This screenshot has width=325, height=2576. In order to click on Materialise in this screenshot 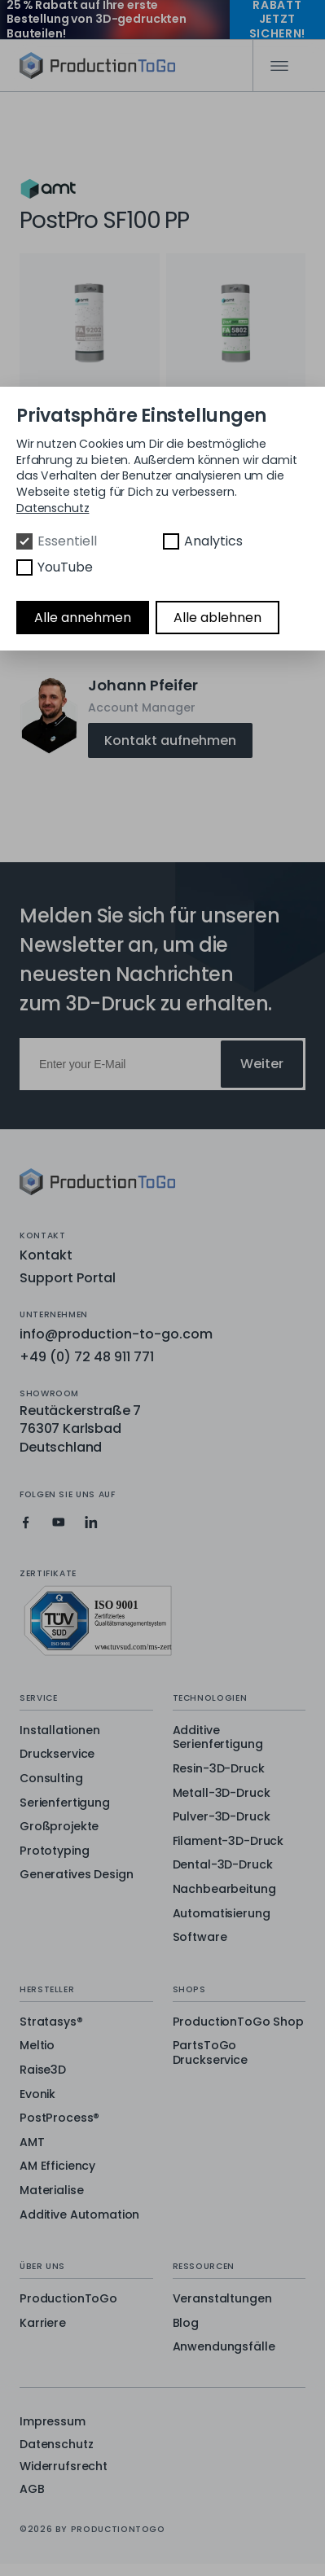, I will do `click(51, 2191)`.